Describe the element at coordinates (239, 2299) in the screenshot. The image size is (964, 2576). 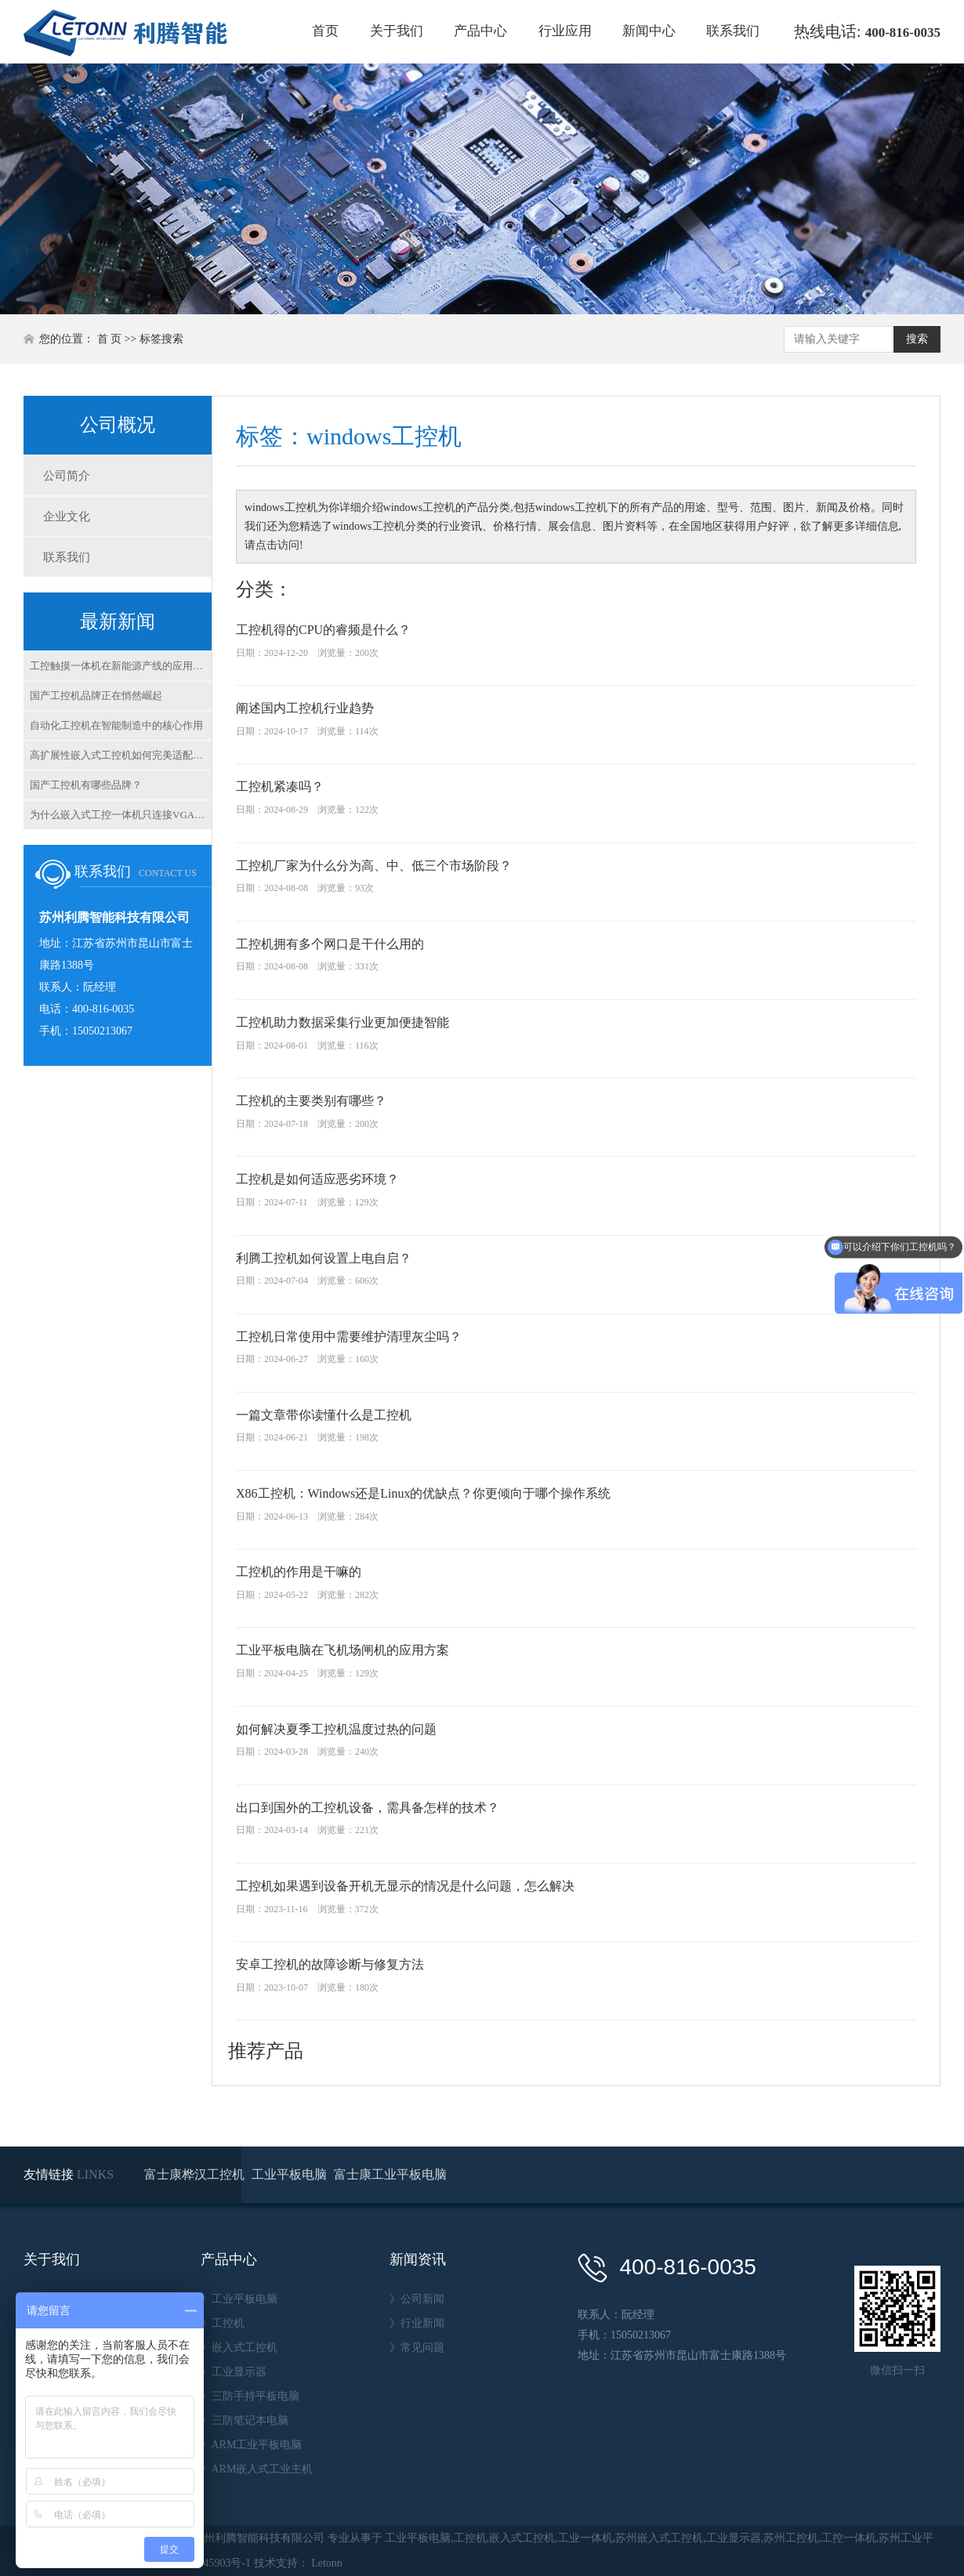
I see `》工业平板电脑` at that location.